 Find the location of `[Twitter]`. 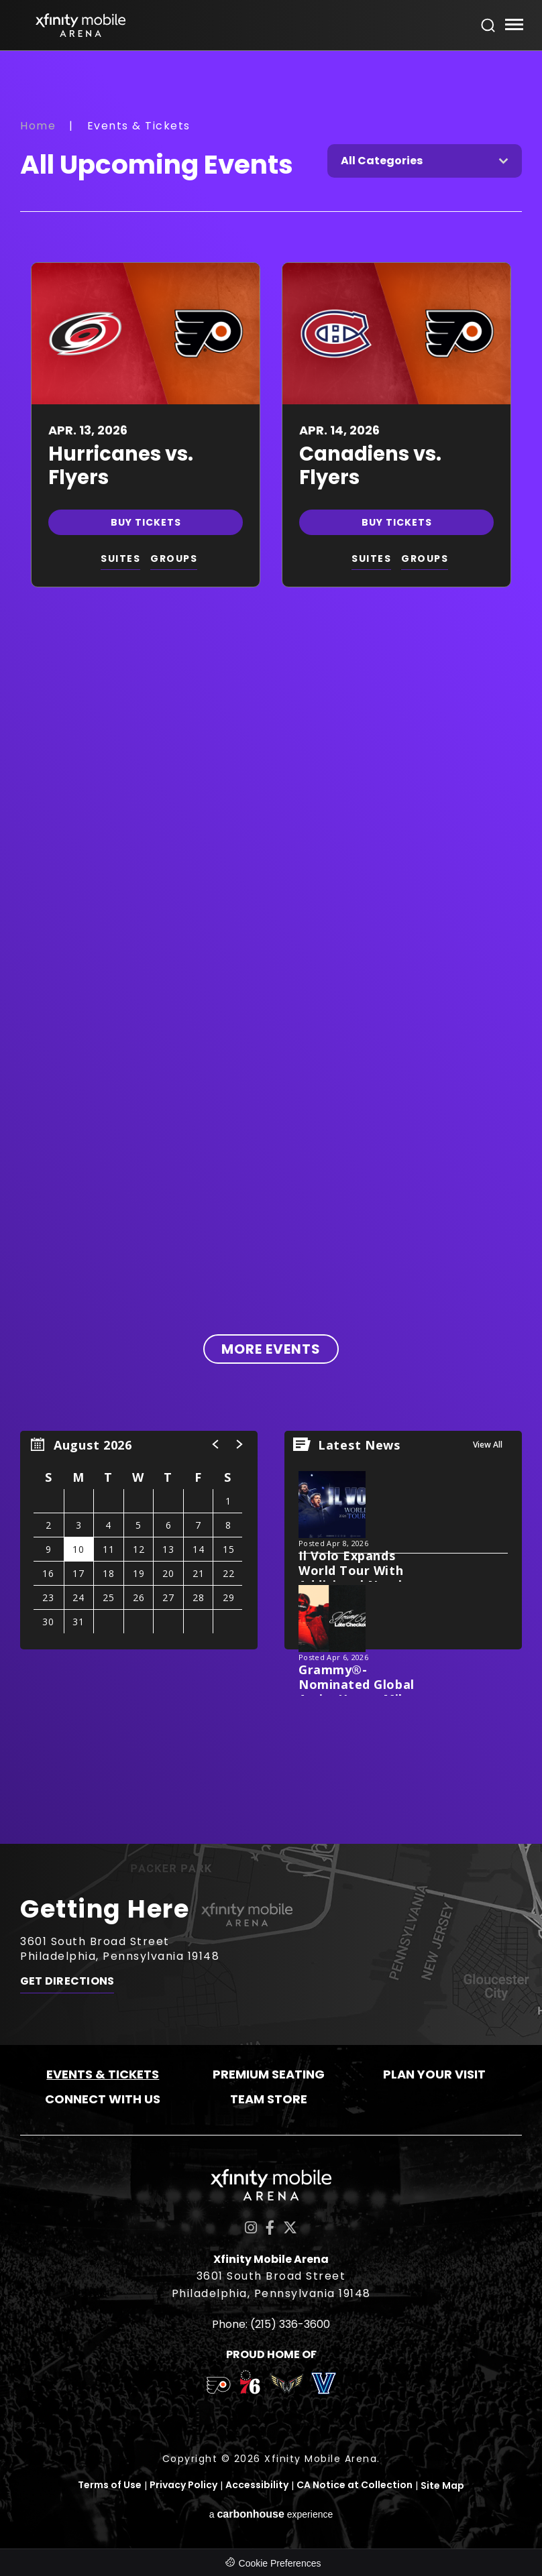

[Twitter] is located at coordinates (290, 2228).